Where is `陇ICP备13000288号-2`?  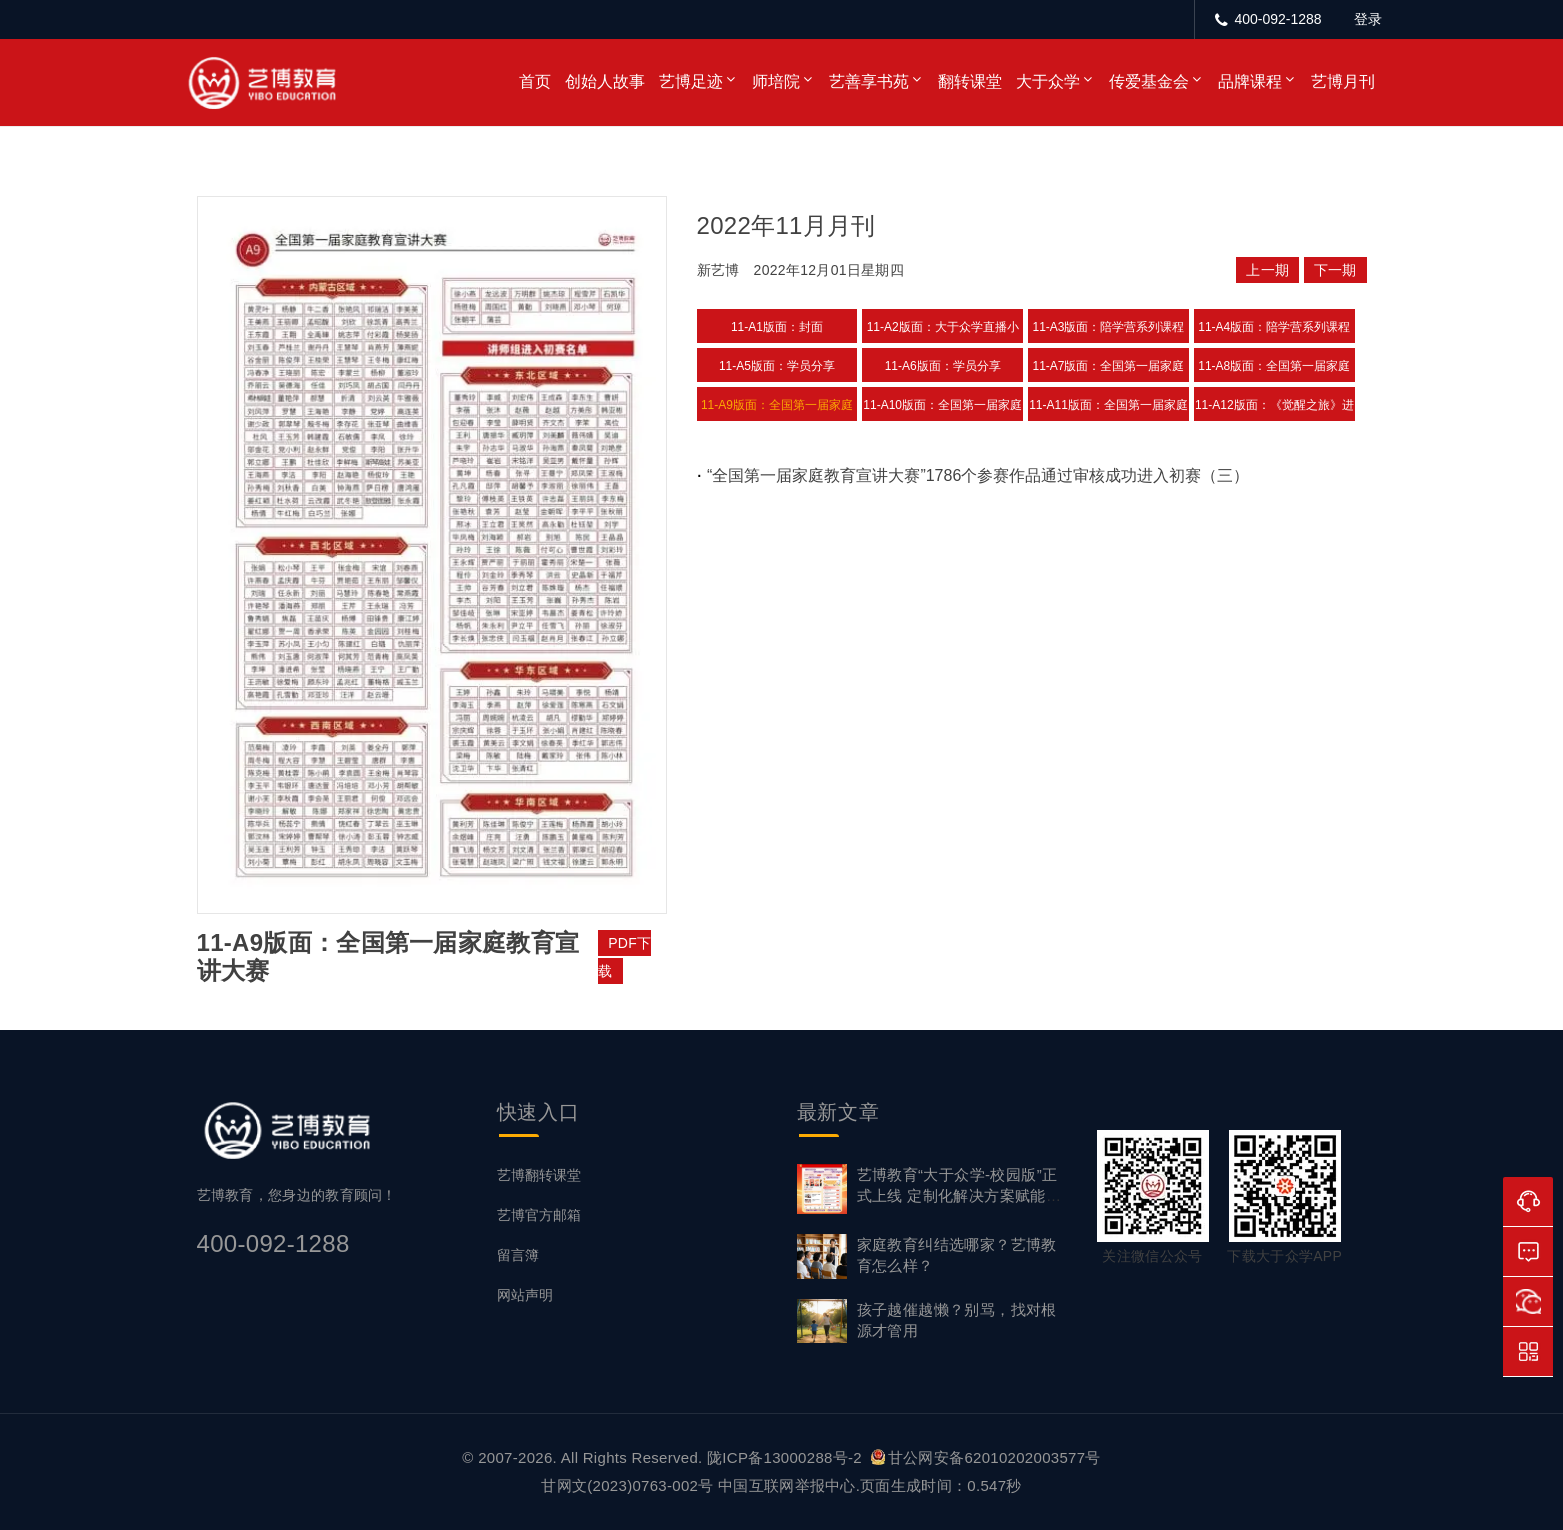
陇ICP备13000288号-2 is located at coordinates (786, 1457).